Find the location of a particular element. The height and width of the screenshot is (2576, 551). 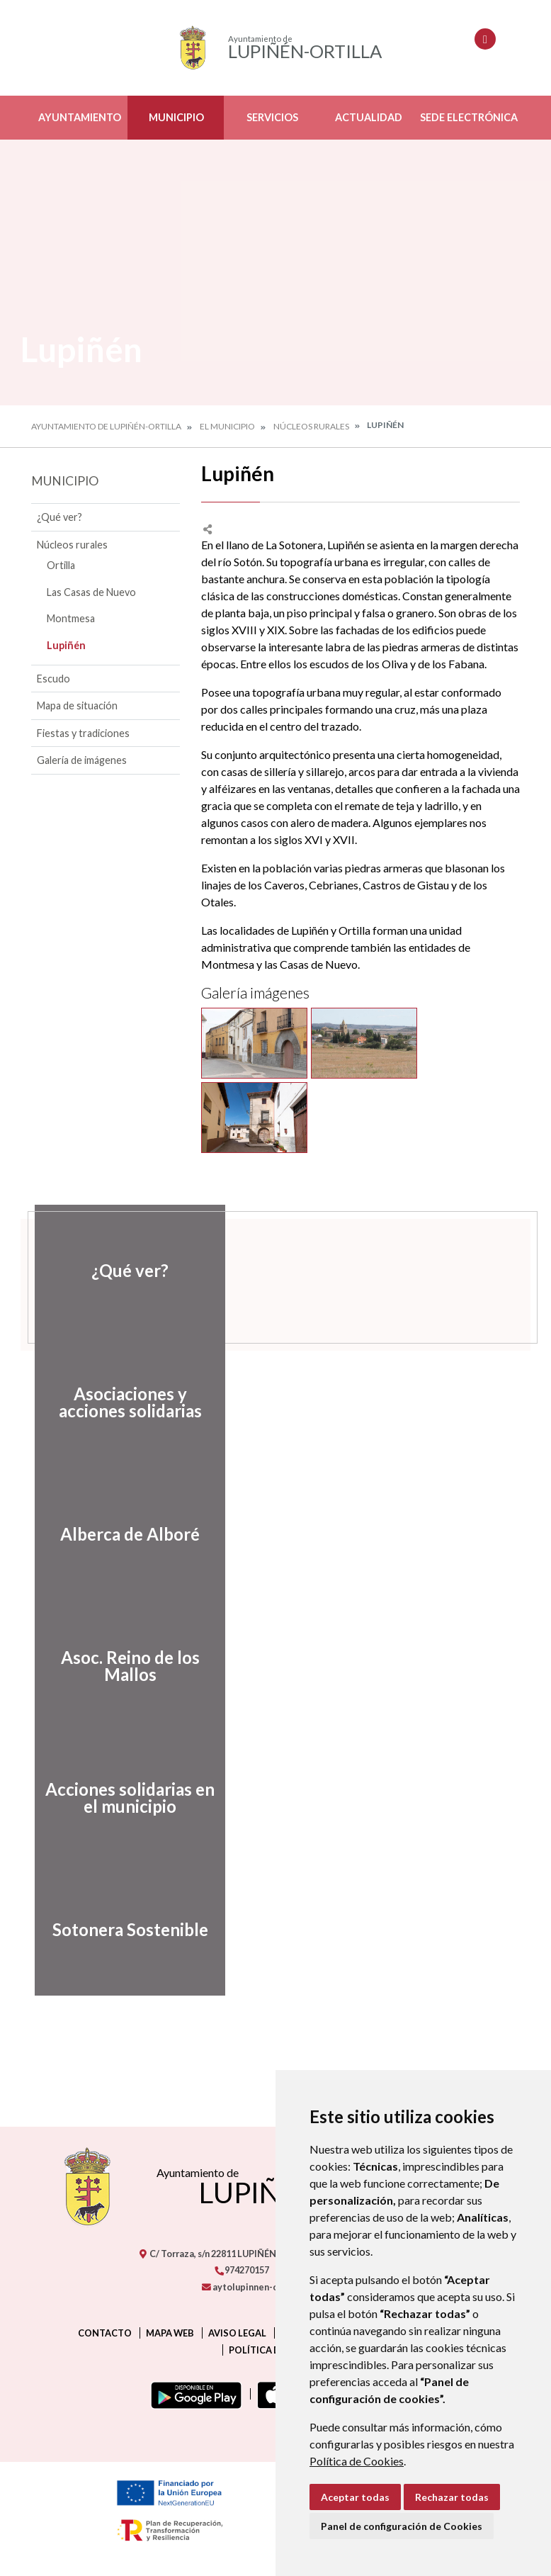

Contacto is located at coordinates (105, 2333).